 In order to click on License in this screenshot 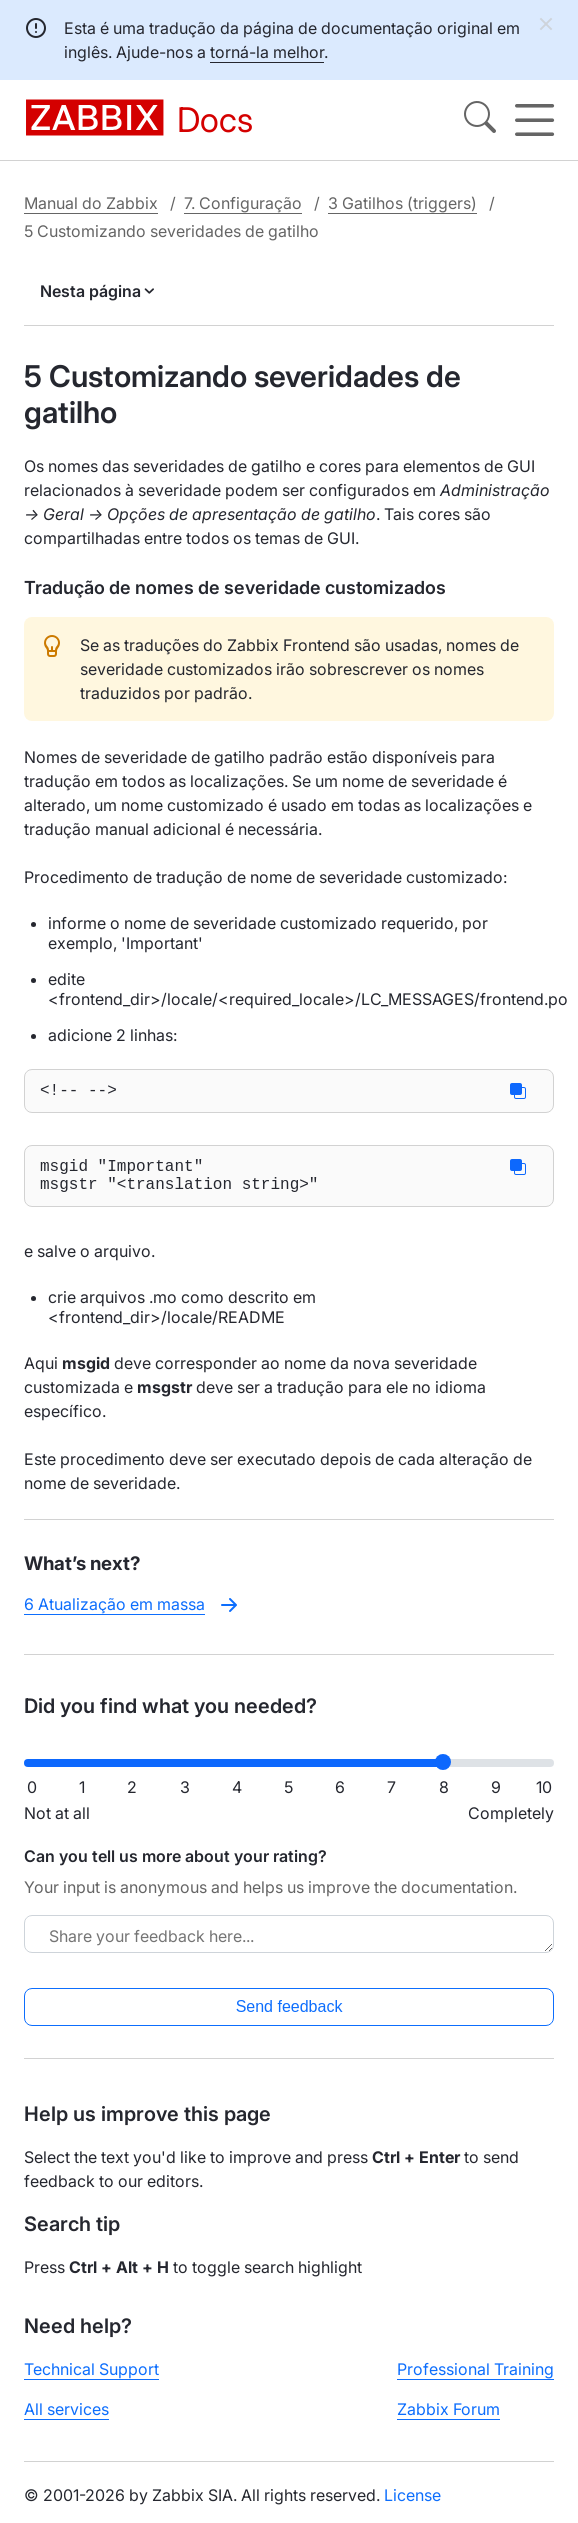, I will do `click(412, 2506)`.